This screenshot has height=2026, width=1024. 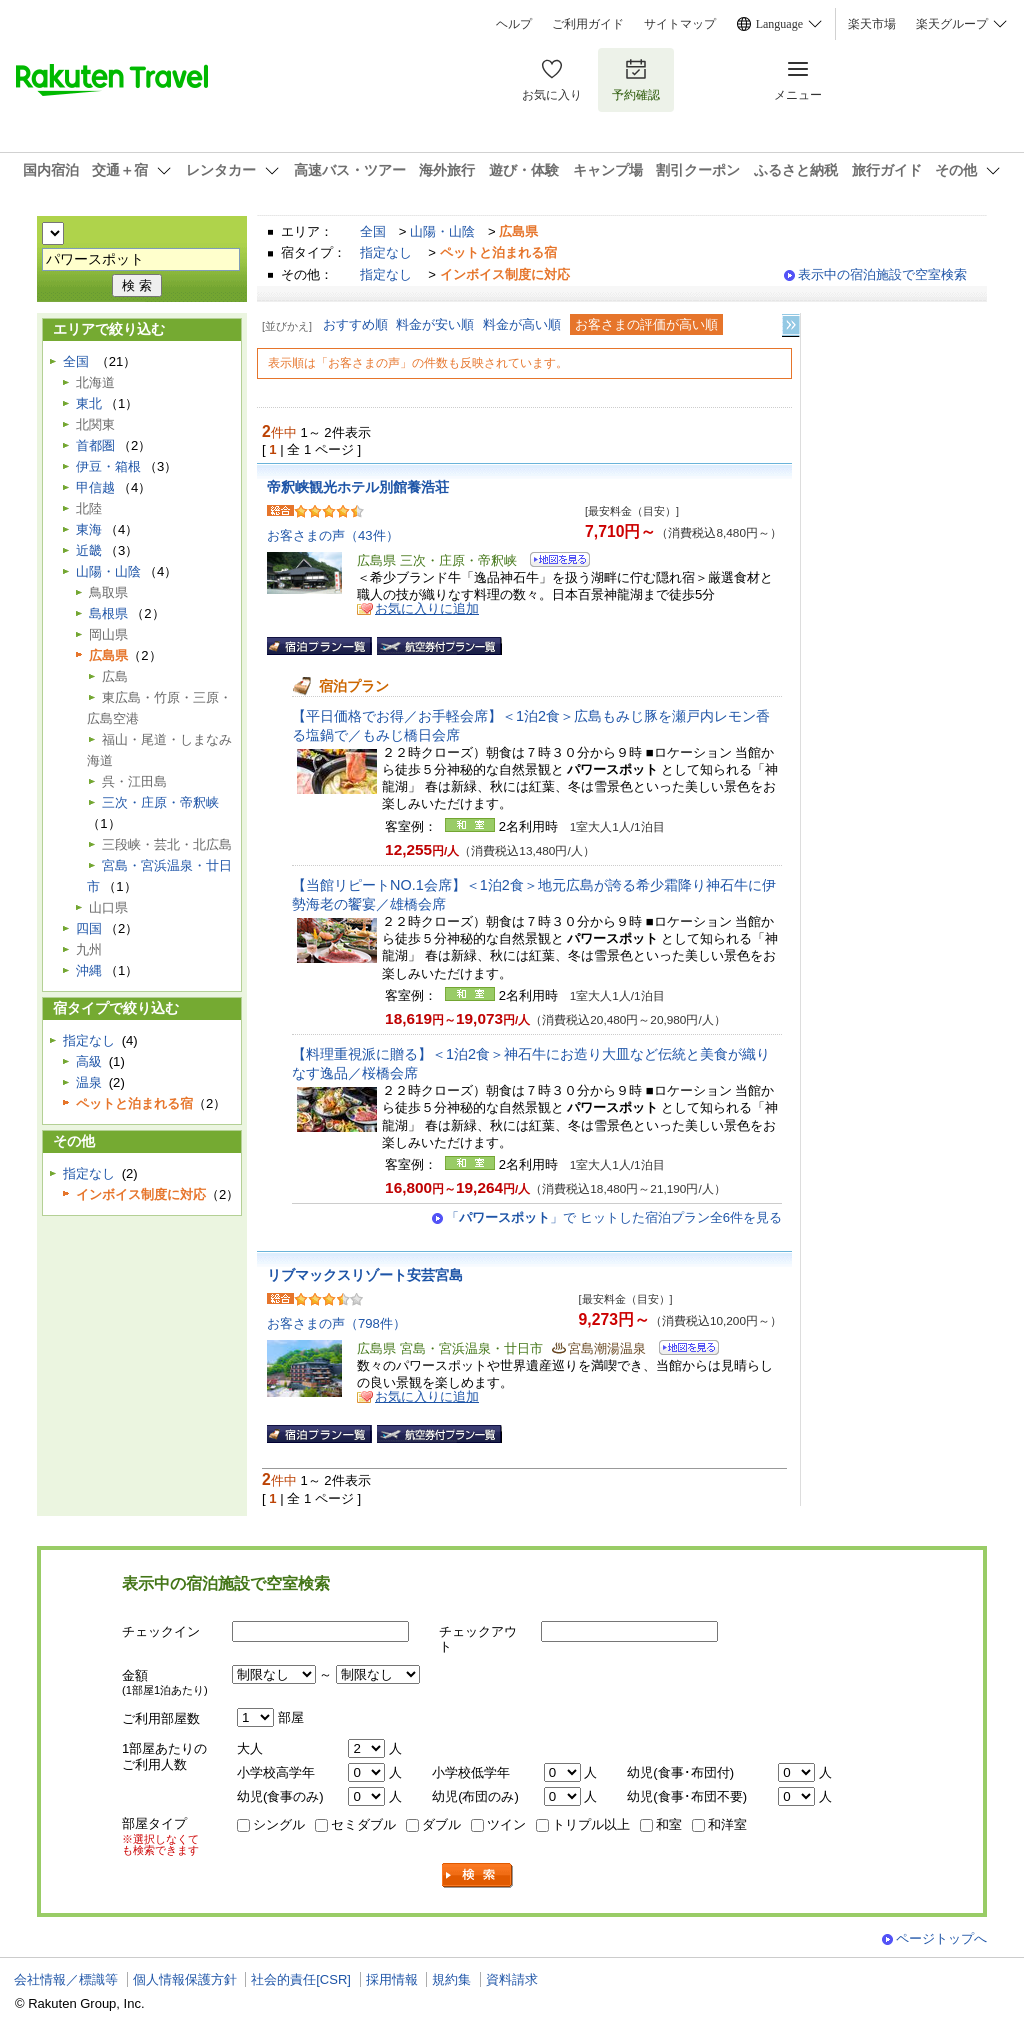 I want to click on 社会的責任[CSR], so click(x=301, y=1979).